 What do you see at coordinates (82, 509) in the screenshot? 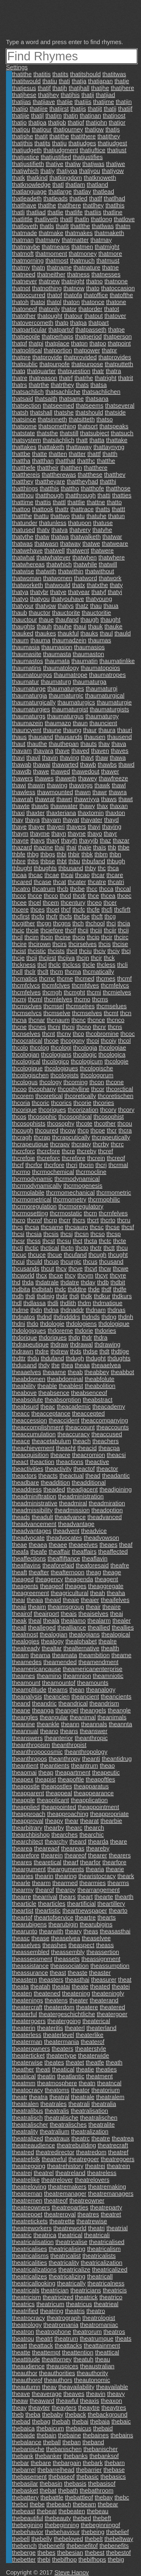
I see `thattrace` at bounding box center [82, 509].